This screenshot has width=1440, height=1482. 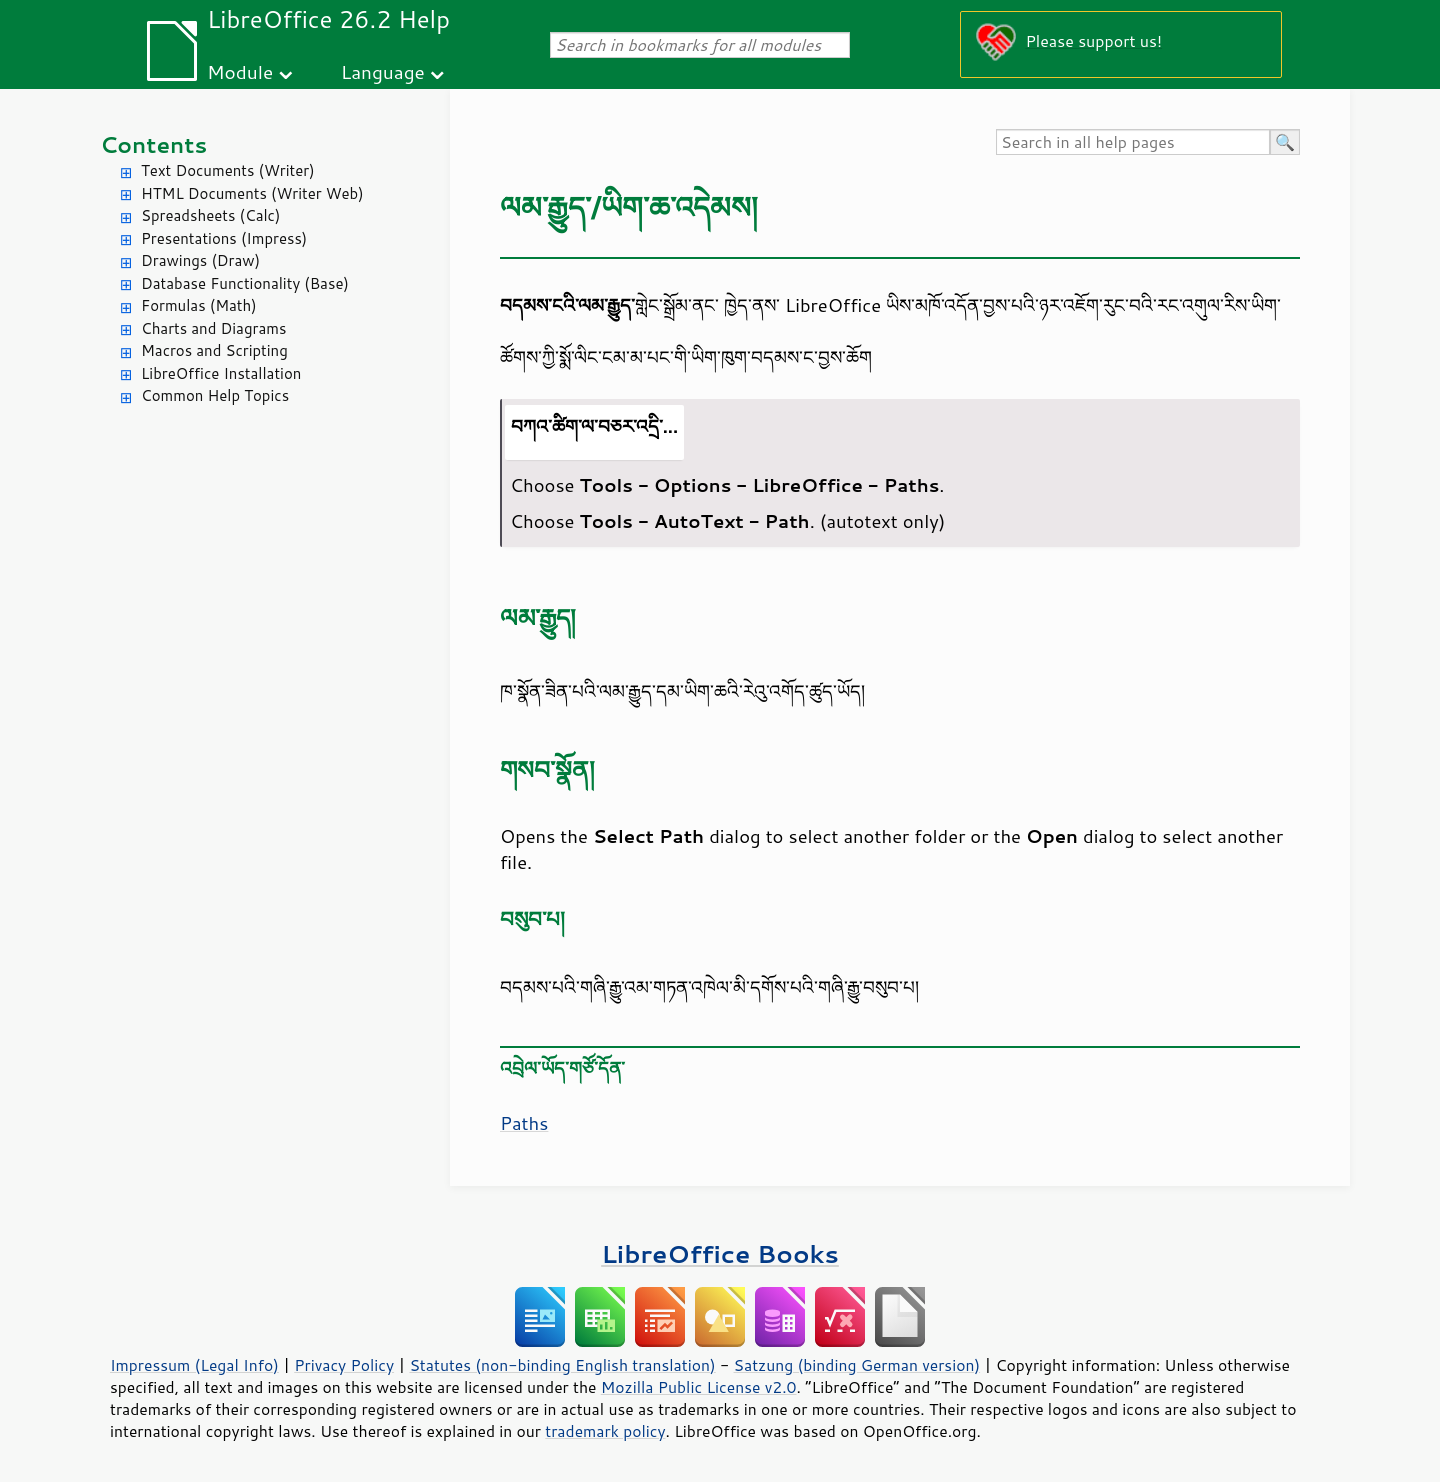 I want to click on Database Functionality (Base), so click(x=245, y=283).